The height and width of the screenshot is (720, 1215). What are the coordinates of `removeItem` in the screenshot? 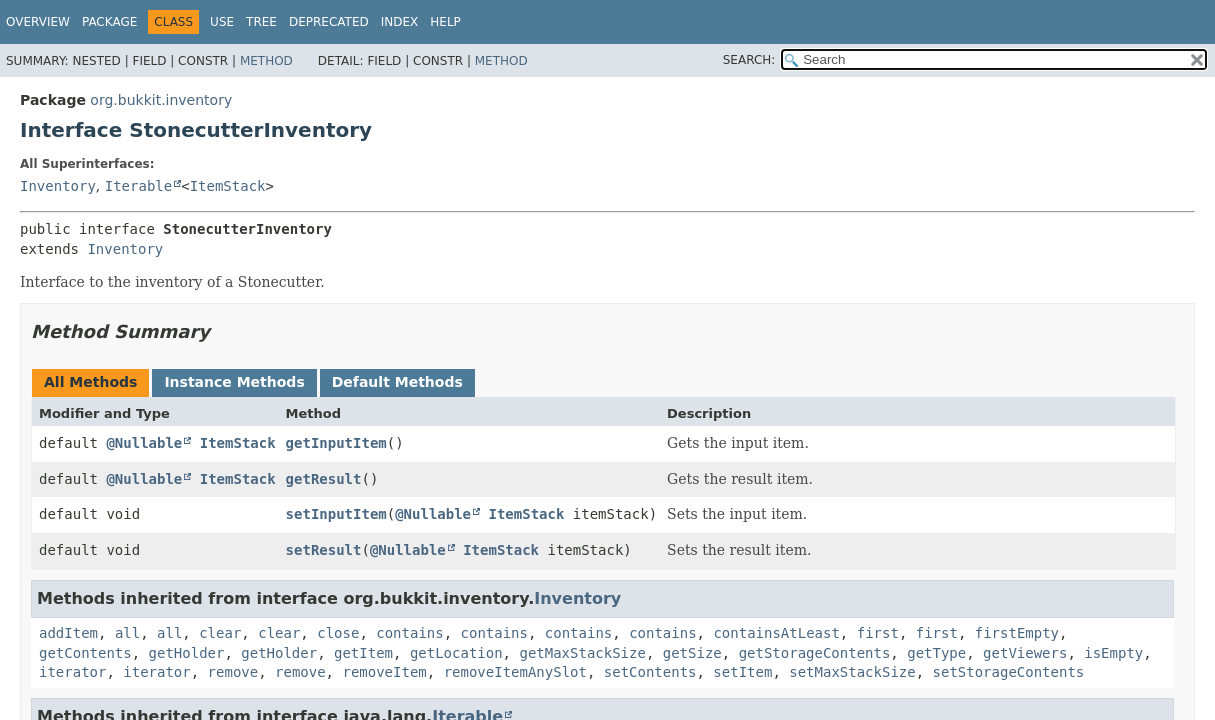 It's located at (384, 672).